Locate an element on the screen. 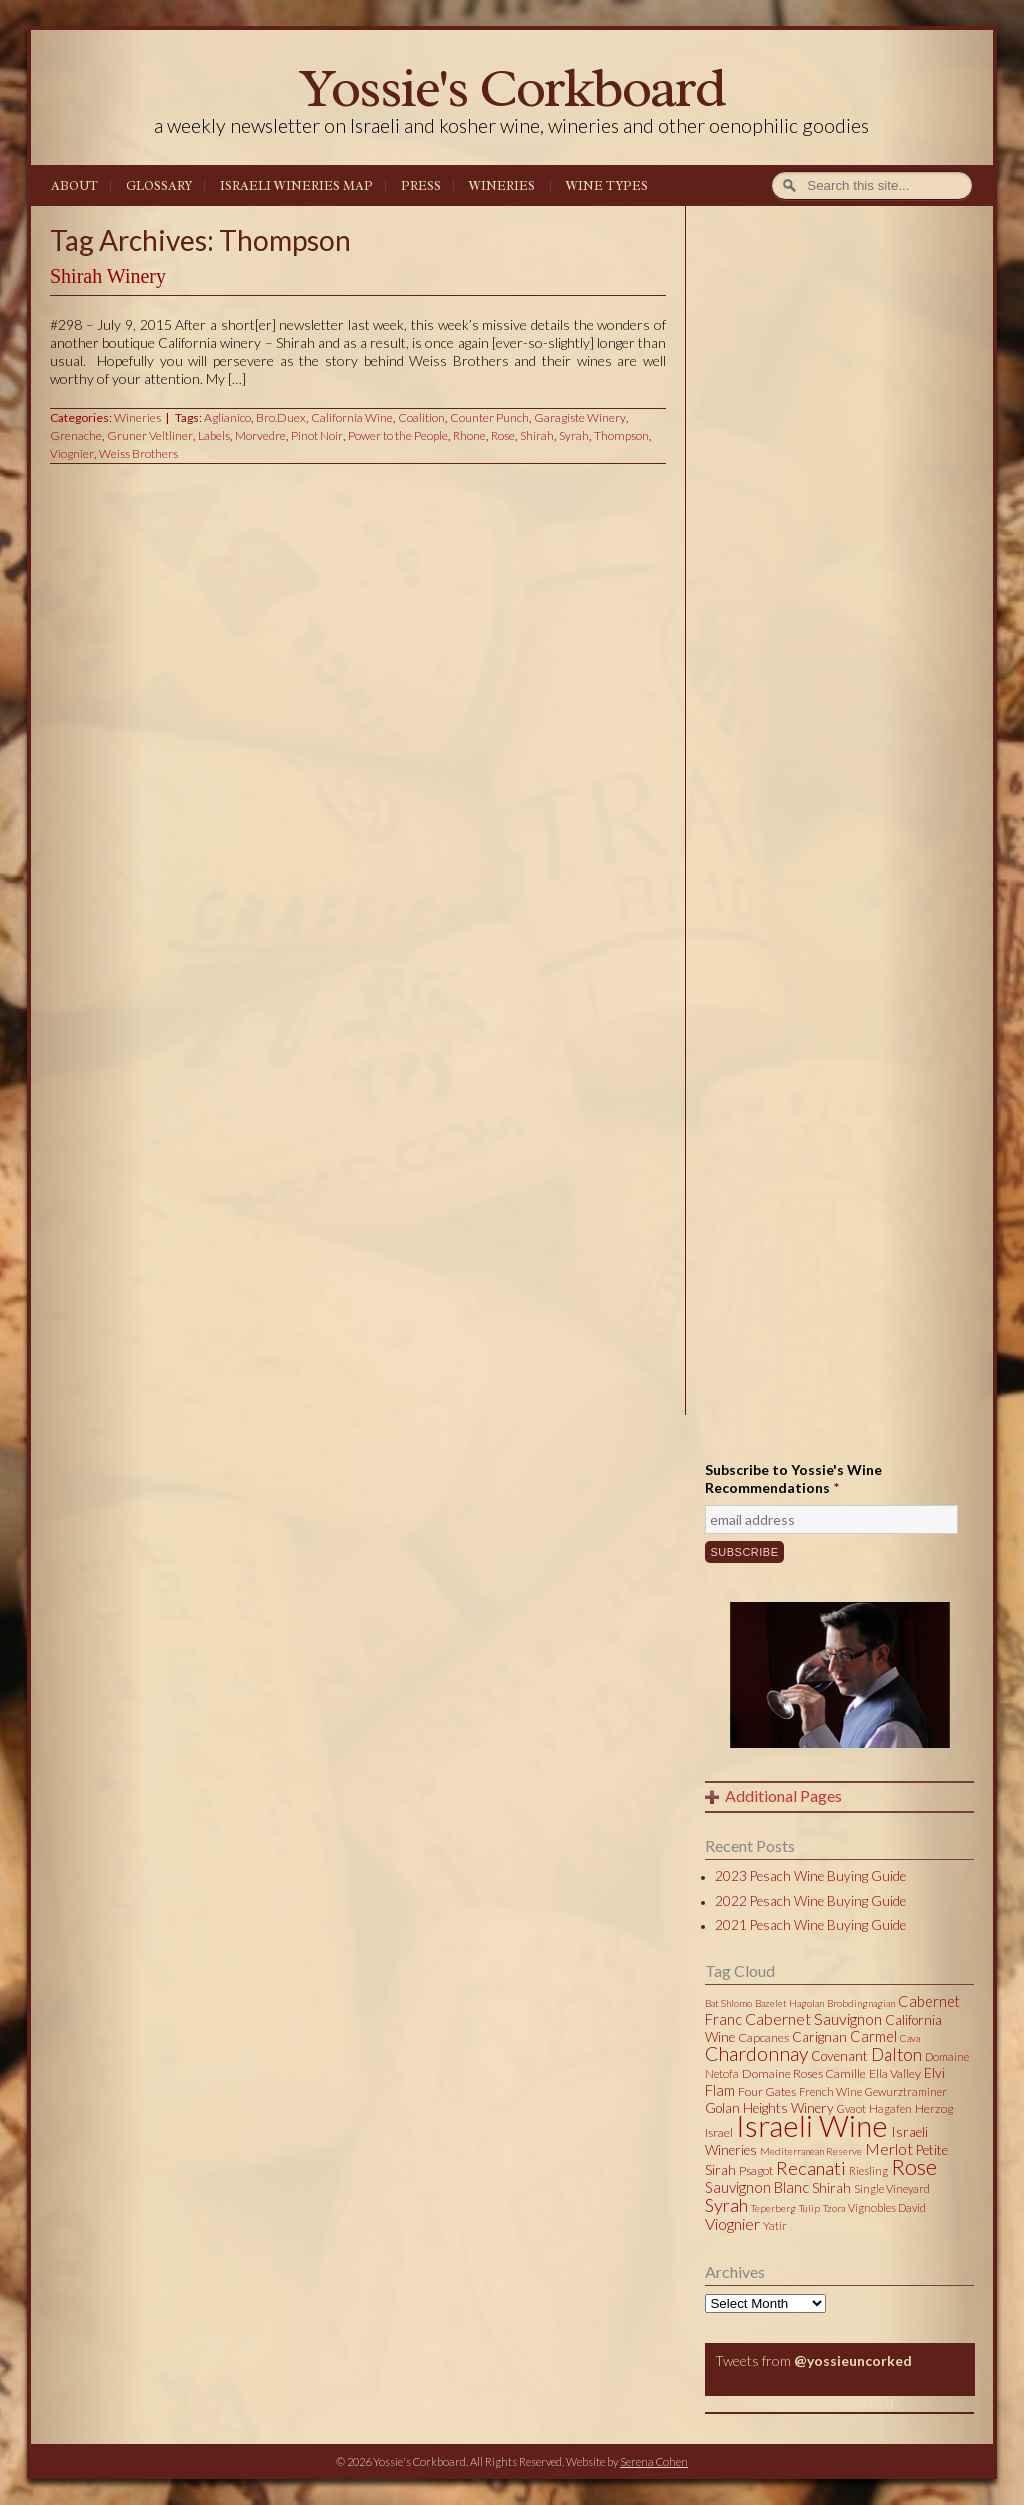 This screenshot has height=2505, width=1024. Press is located at coordinates (421, 186).